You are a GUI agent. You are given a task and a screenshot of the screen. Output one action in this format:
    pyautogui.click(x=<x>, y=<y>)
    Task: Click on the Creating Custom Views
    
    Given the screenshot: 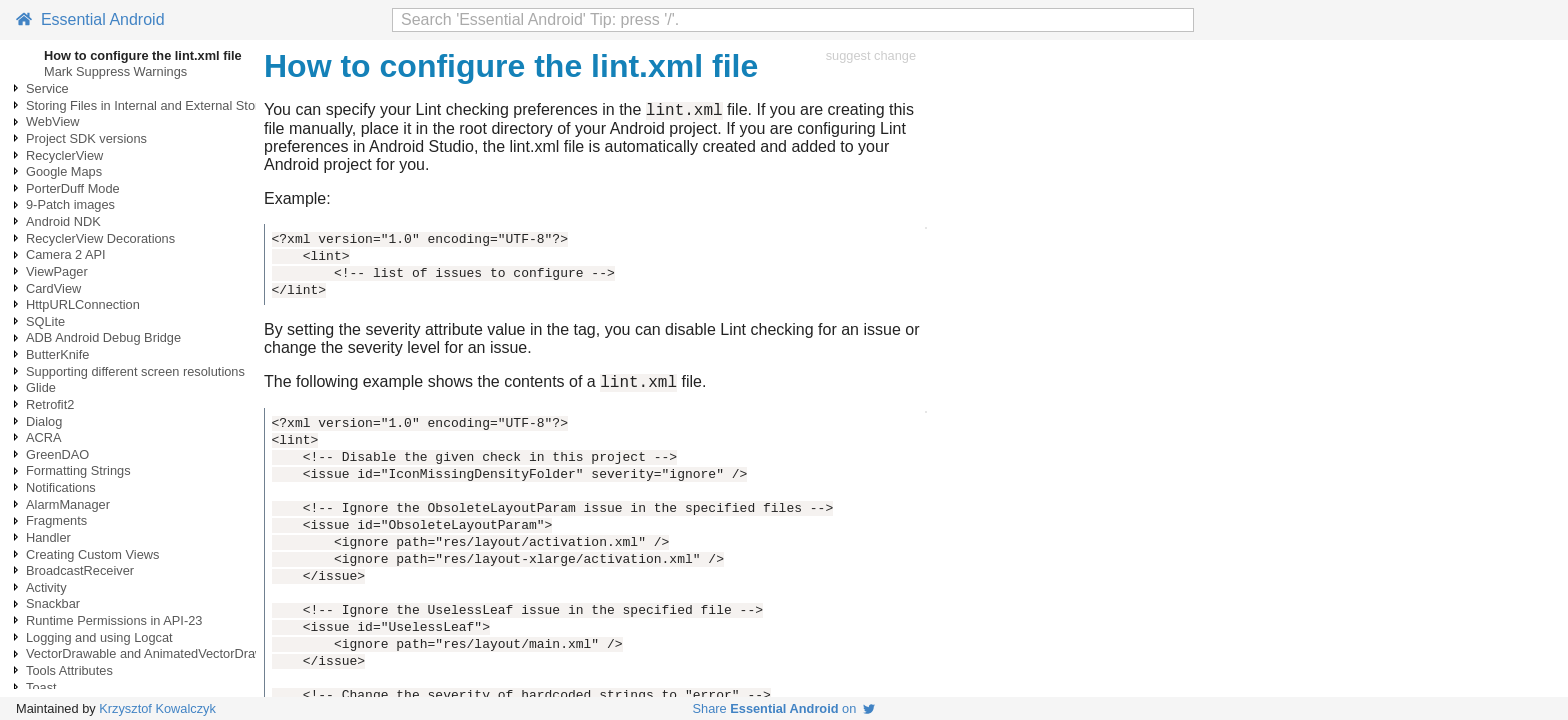 What is the action you would take?
    pyautogui.click(x=92, y=554)
    